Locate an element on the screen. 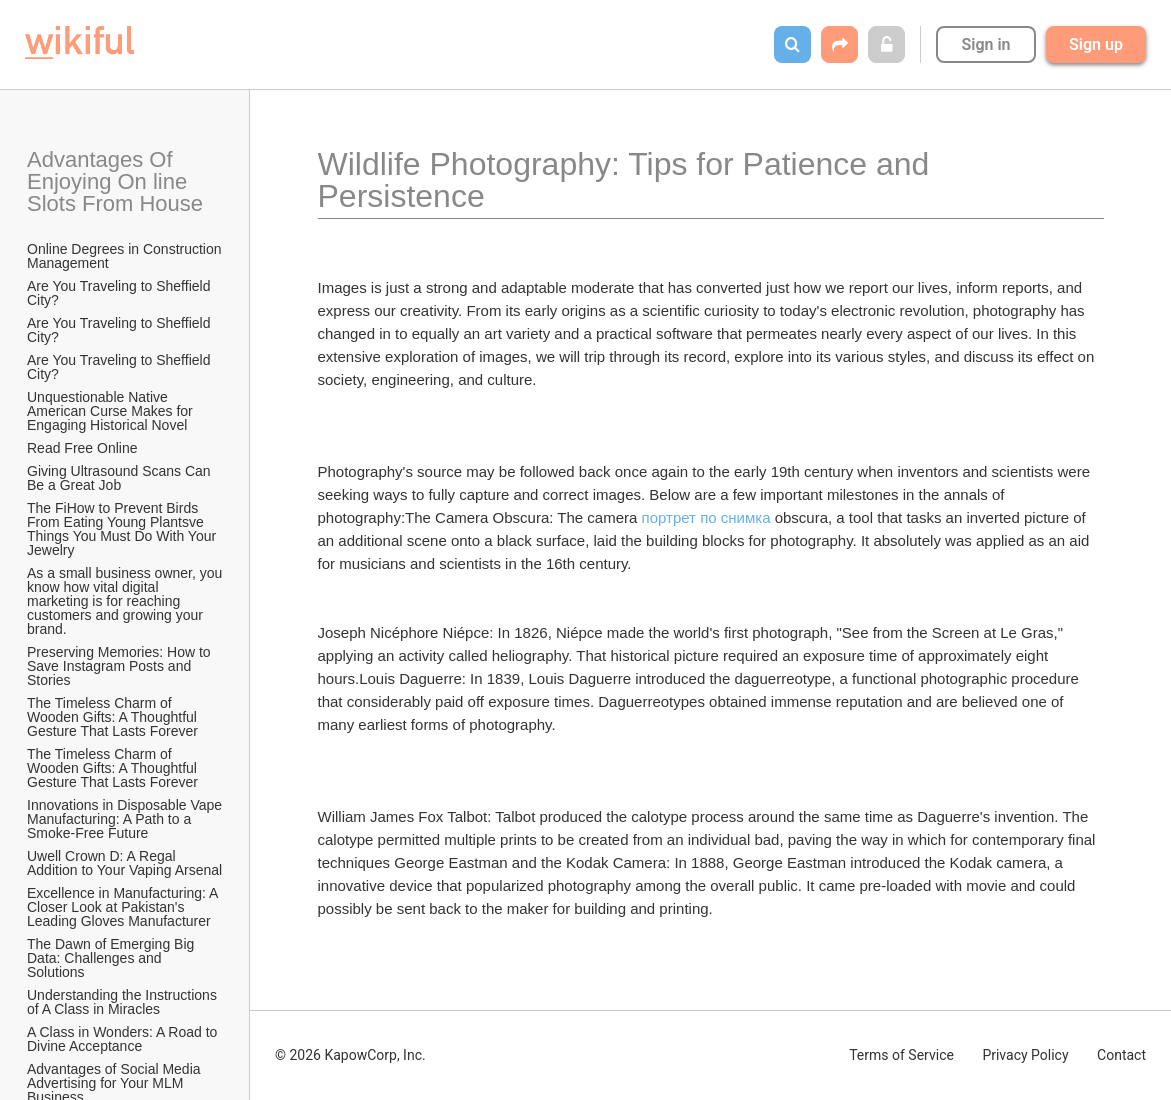 This screenshot has height=1100, width=1171. The FiHow to Prevent Birds From Eating Young Plantsve Things You Must Do With Your Jewelry is located at coordinates (123, 529).